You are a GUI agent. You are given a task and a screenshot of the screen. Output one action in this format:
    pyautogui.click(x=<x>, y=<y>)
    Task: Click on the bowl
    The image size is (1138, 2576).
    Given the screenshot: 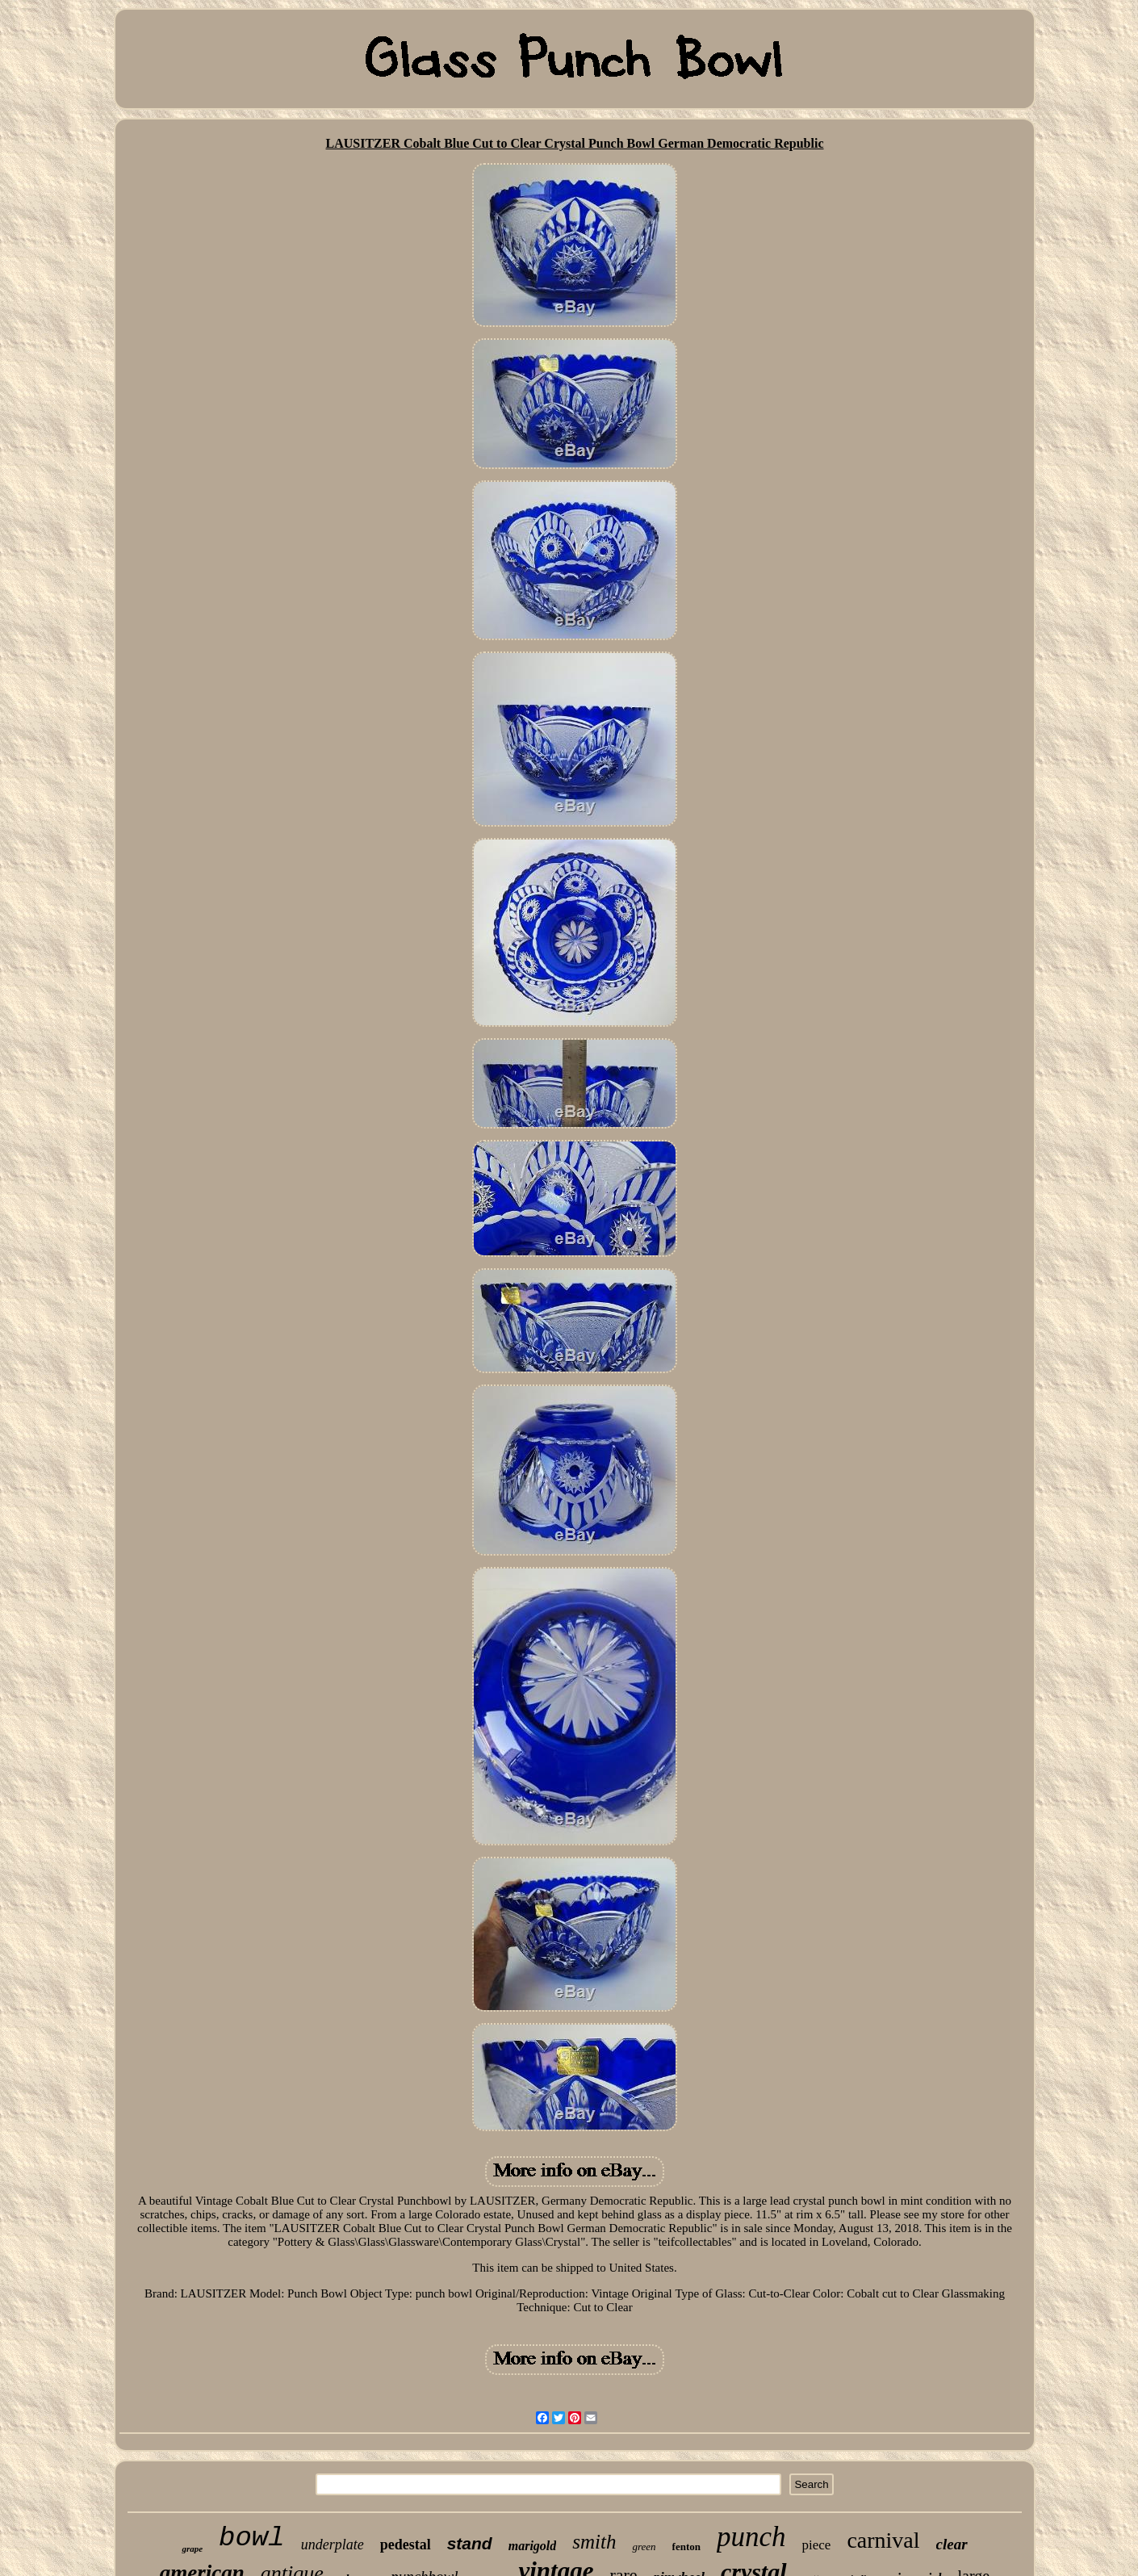 What is the action you would take?
    pyautogui.click(x=252, y=2538)
    